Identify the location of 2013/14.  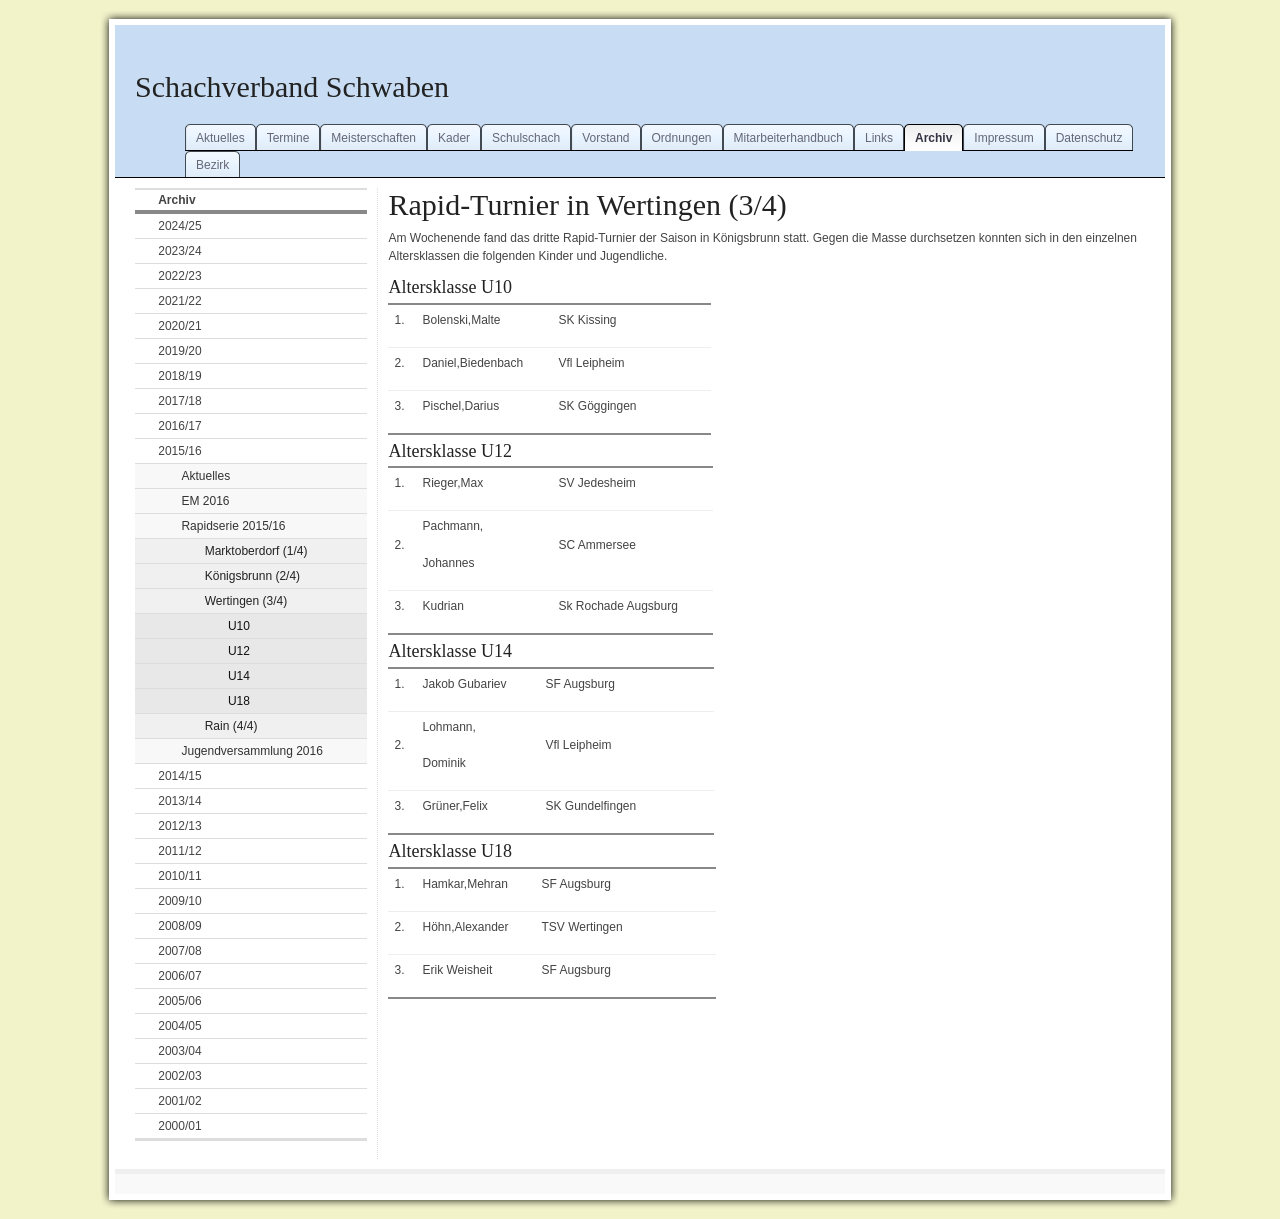
(179, 801).